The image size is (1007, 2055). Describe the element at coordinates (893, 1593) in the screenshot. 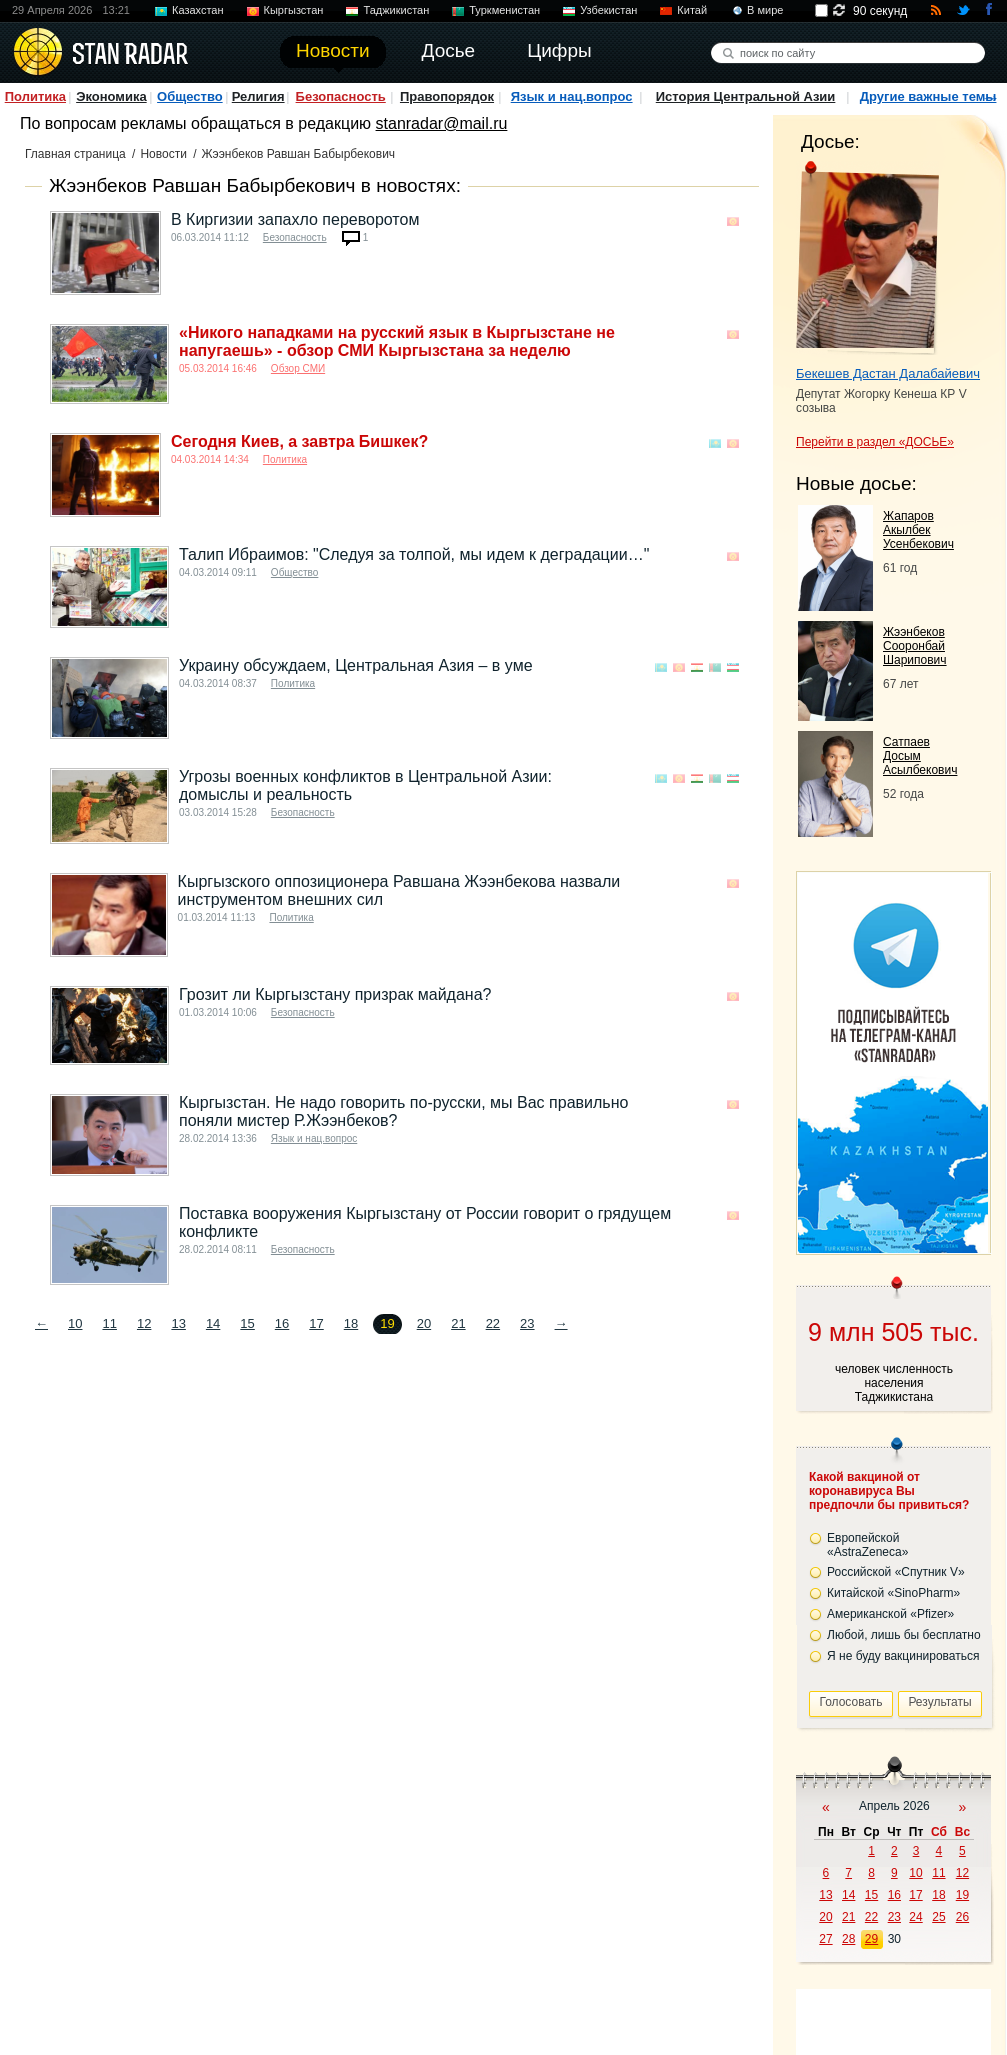

I see `Китайской «SinoPharm»` at that location.